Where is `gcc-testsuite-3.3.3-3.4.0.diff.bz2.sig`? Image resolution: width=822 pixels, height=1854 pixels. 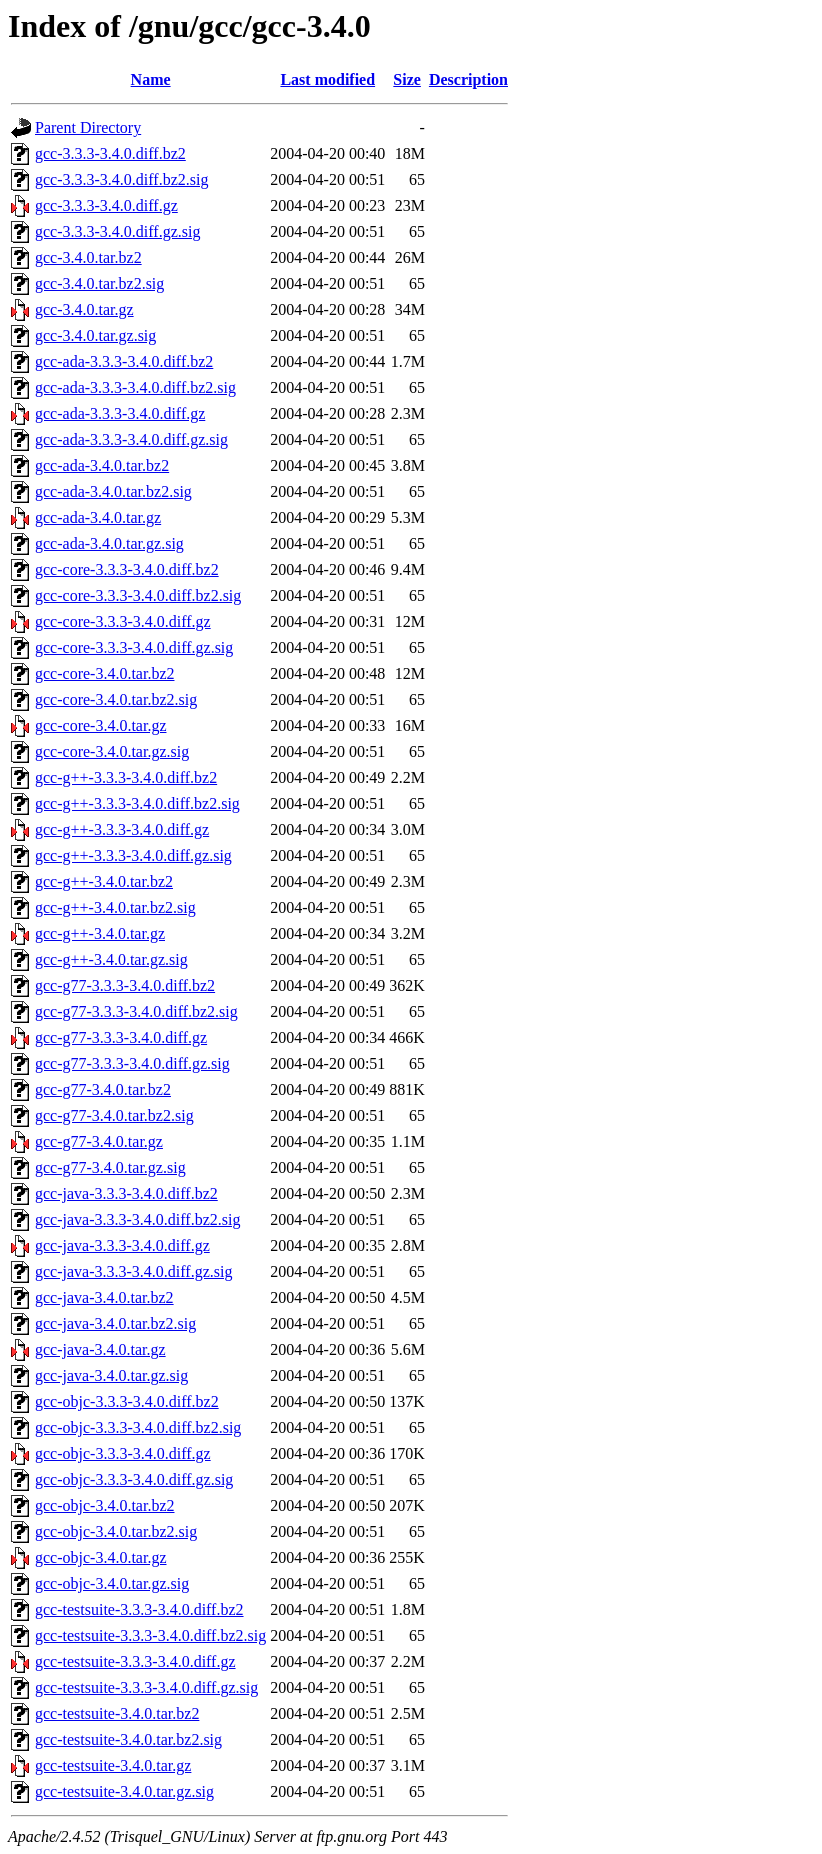
gcc-testsuite-3.3.3-3.4.0.diff.bz2.sig is located at coordinates (150, 1635).